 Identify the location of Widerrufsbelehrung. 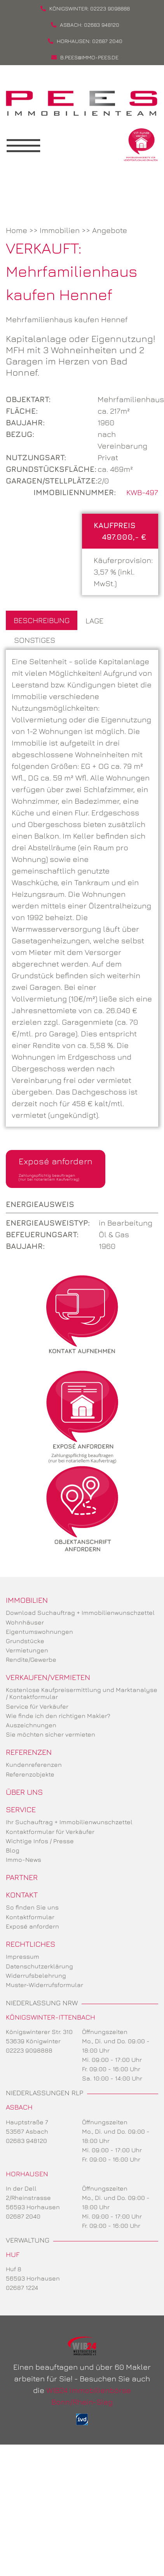
(36, 1975).